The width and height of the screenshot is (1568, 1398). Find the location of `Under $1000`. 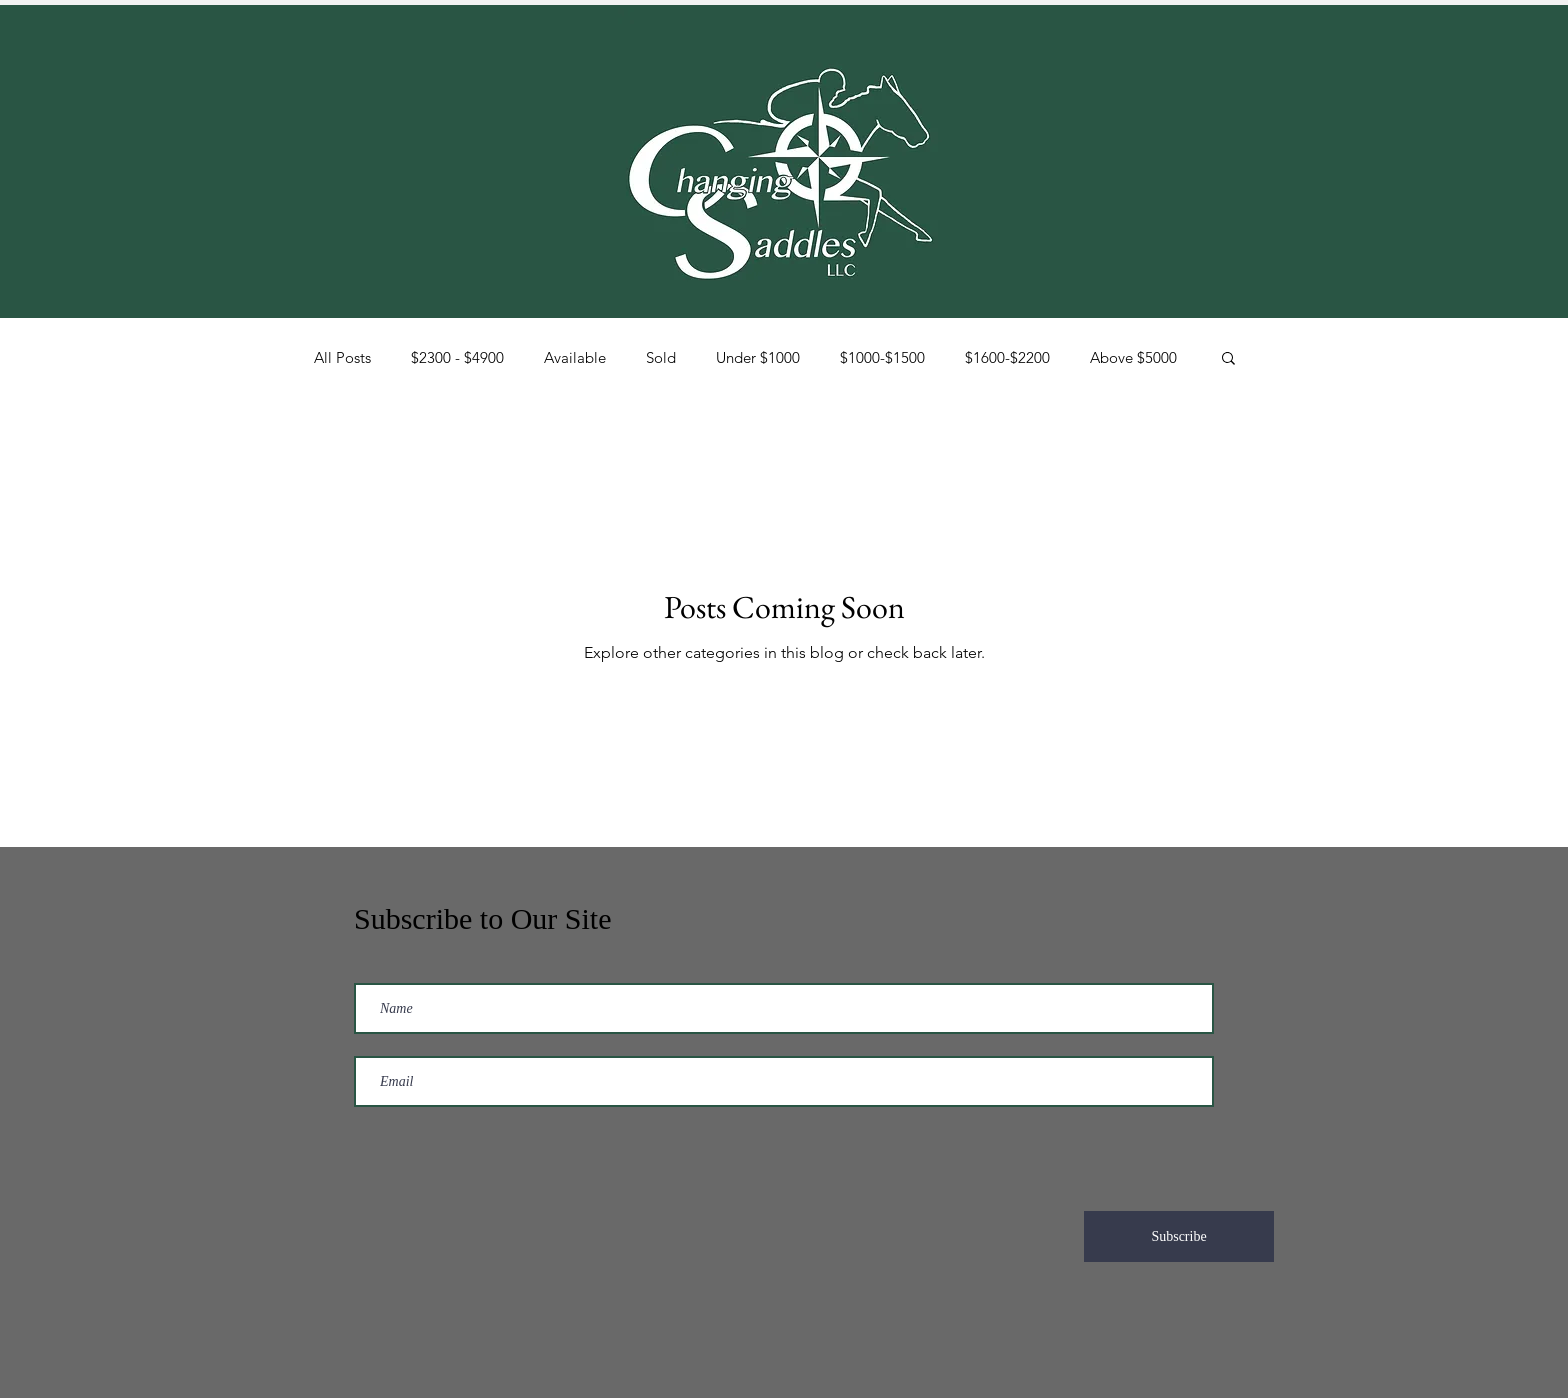

Under $1000 is located at coordinates (758, 357).